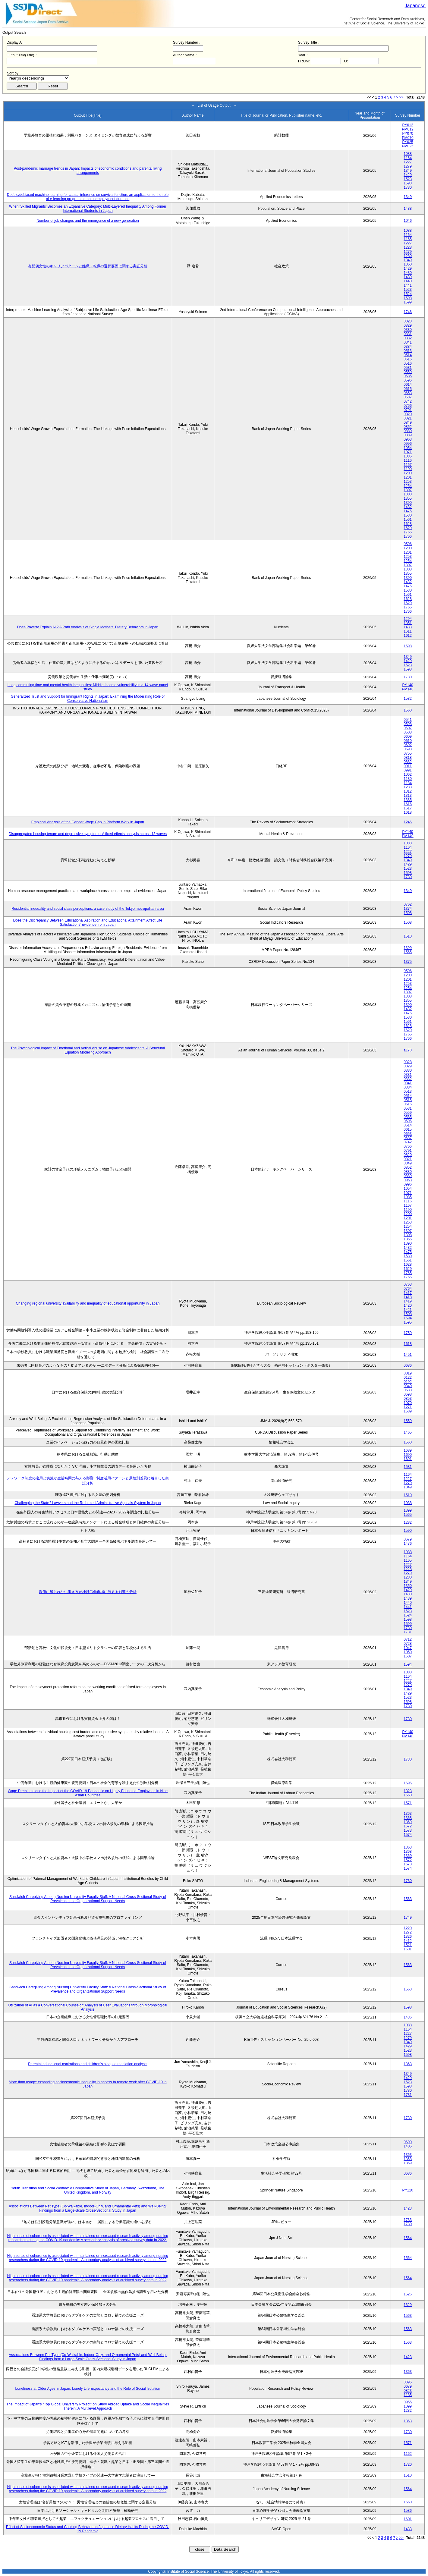  What do you see at coordinates (408, 1373) in the screenshot?
I see `0019` at bounding box center [408, 1373].